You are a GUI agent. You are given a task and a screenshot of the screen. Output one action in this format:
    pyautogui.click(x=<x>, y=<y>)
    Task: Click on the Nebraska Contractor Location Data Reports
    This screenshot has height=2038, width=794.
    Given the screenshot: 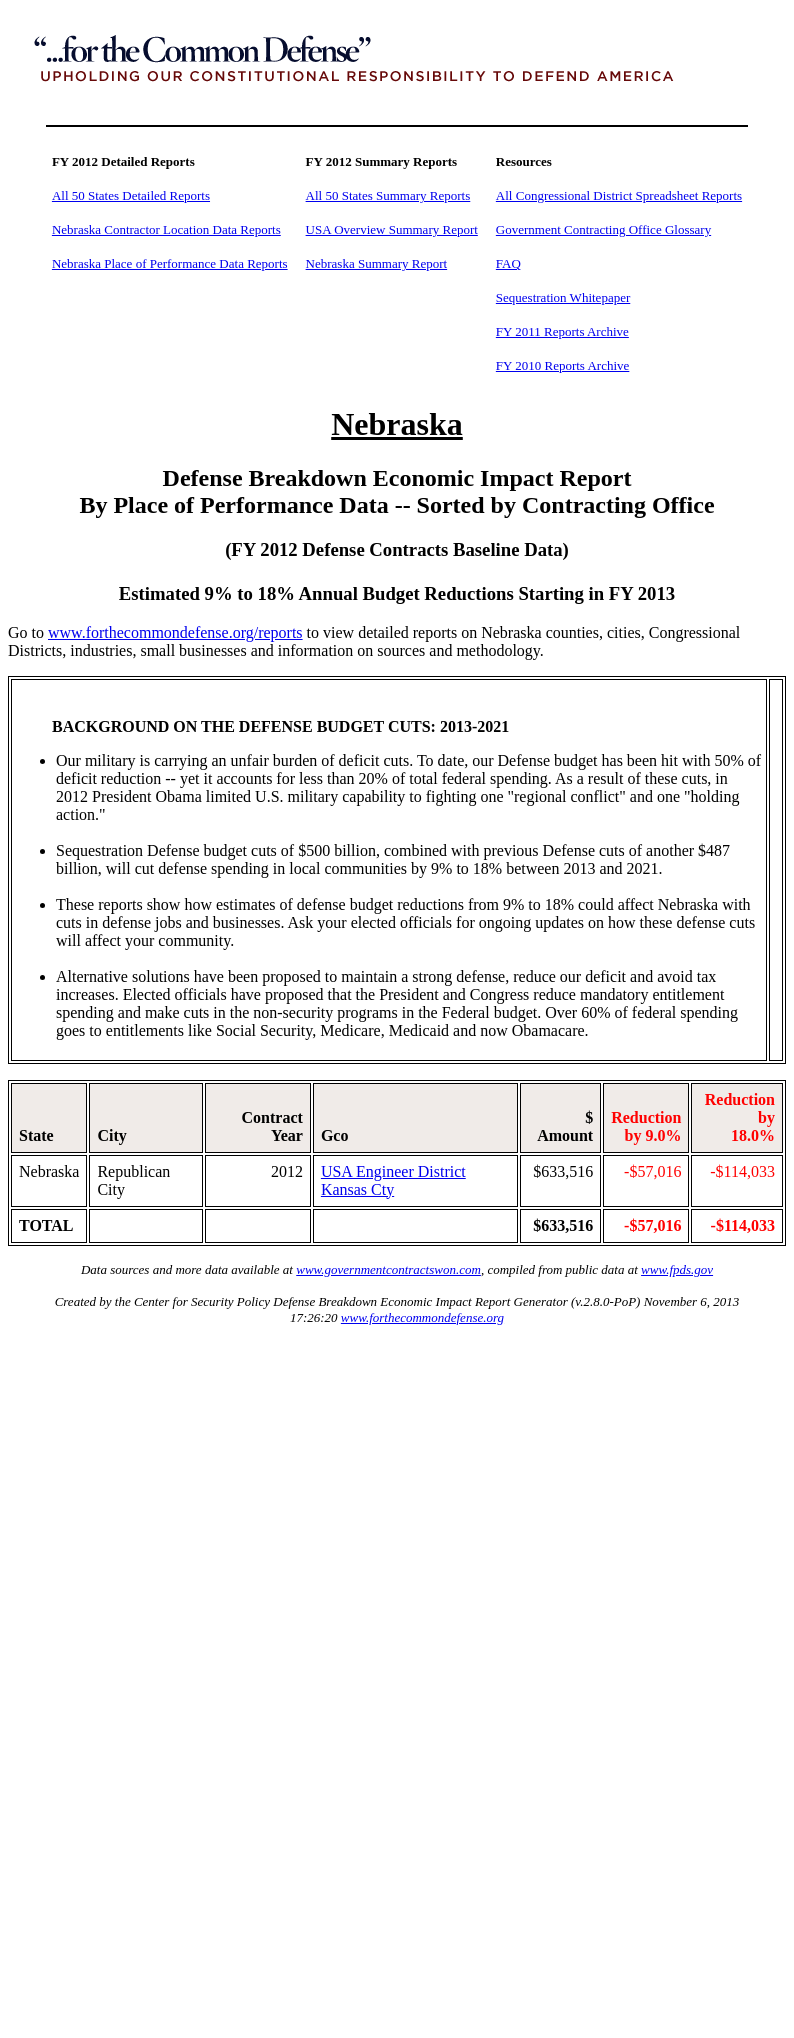 What is the action you would take?
    pyautogui.click(x=166, y=229)
    